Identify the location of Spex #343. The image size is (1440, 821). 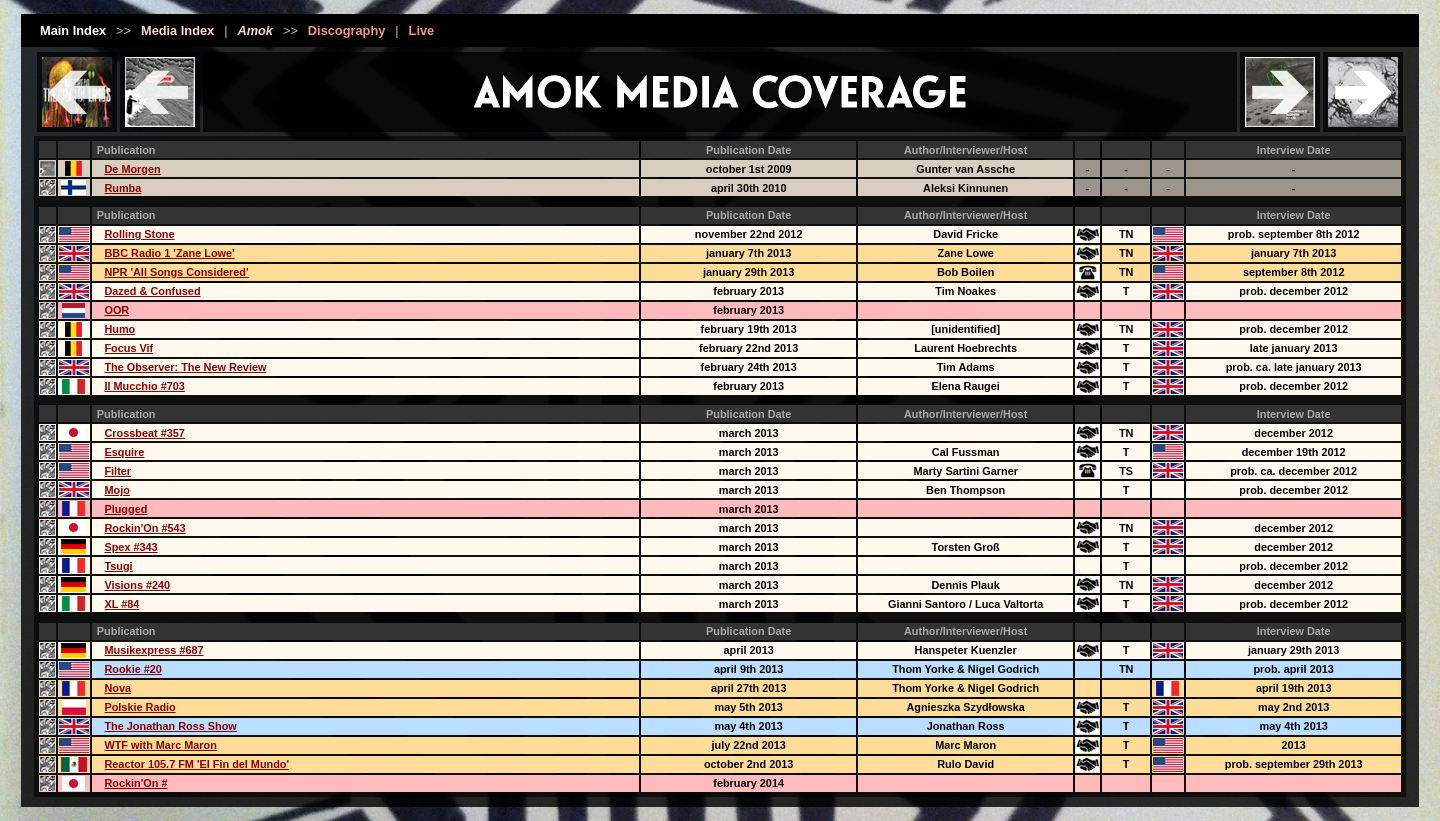
(130, 547).